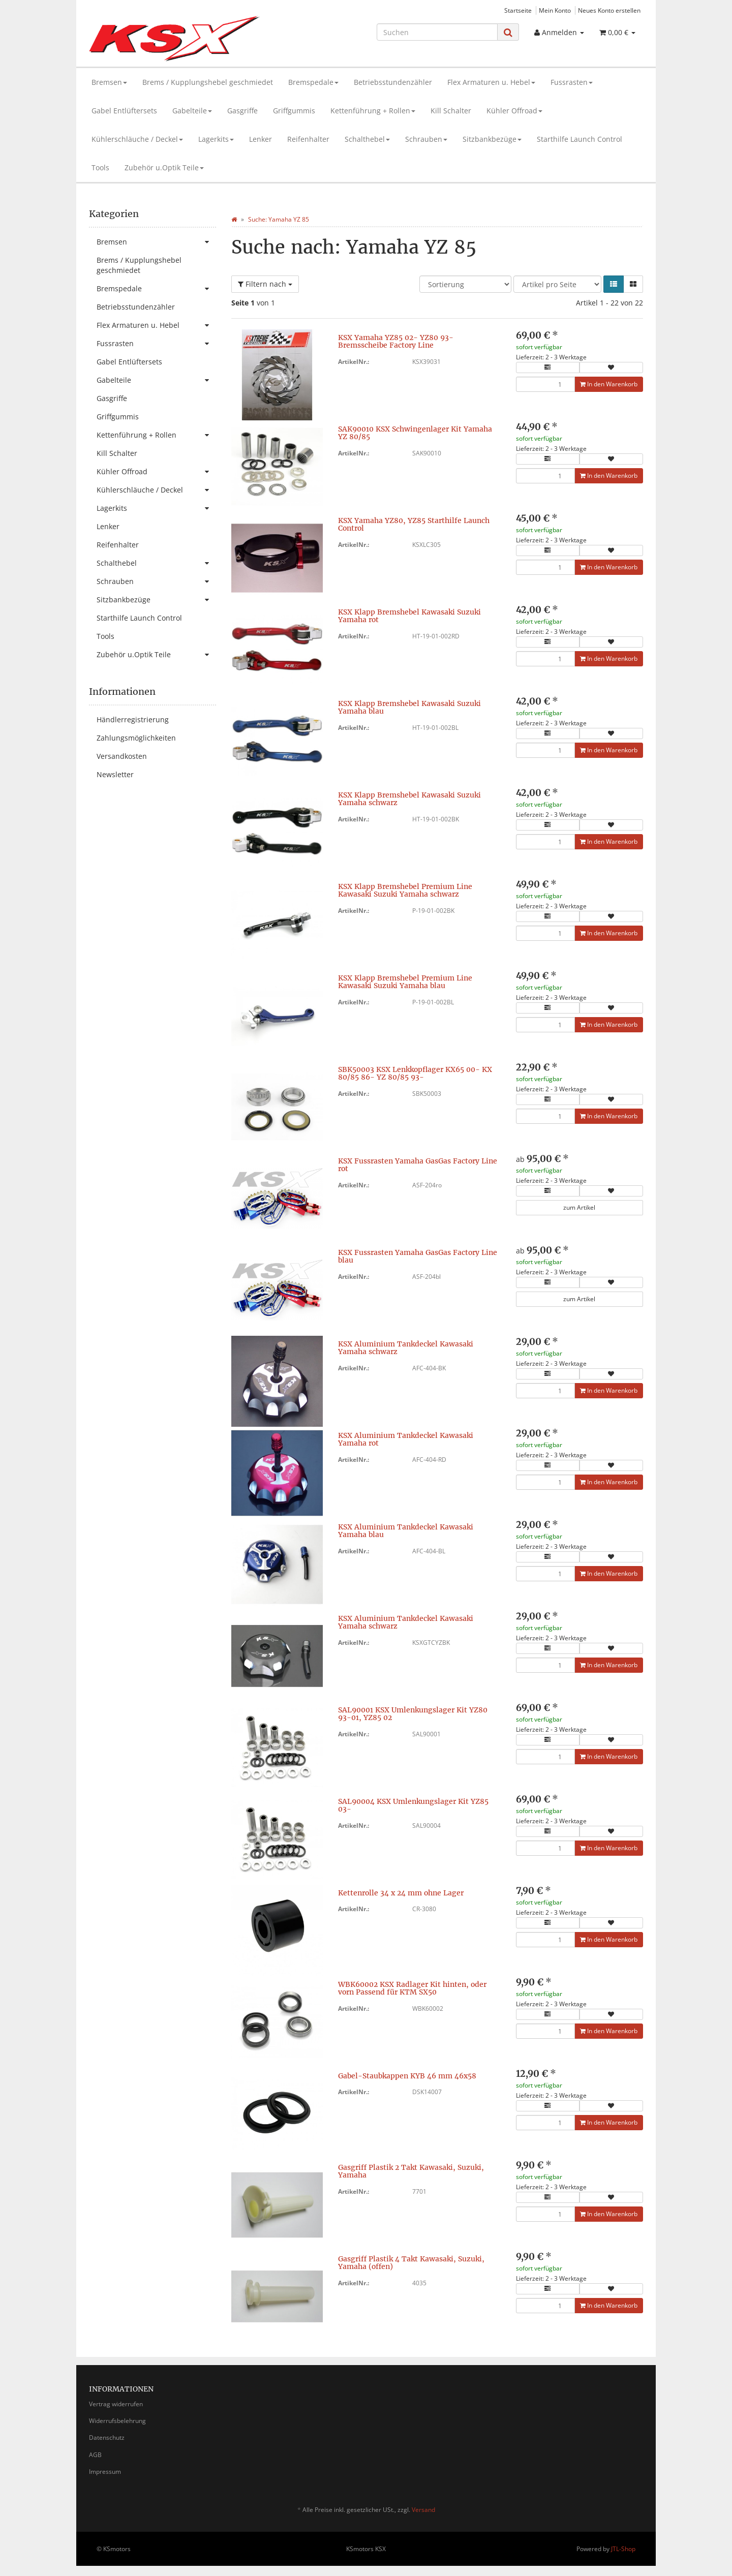 The width and height of the screenshot is (732, 2576). I want to click on Gabelteile, so click(192, 110).